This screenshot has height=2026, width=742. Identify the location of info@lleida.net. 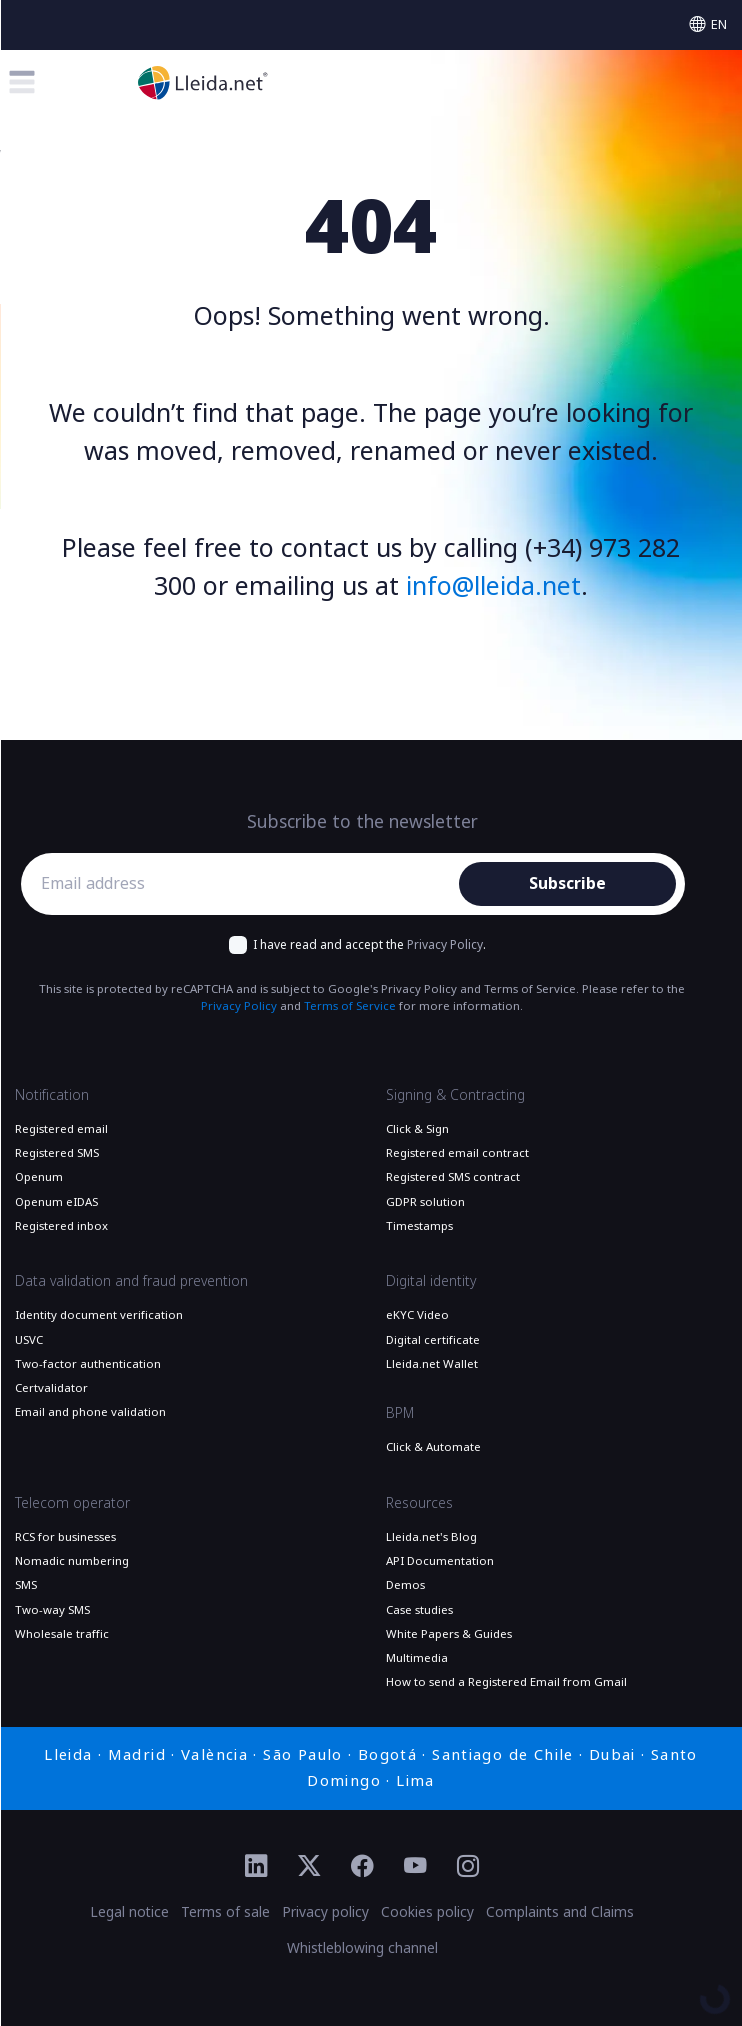
(493, 586).